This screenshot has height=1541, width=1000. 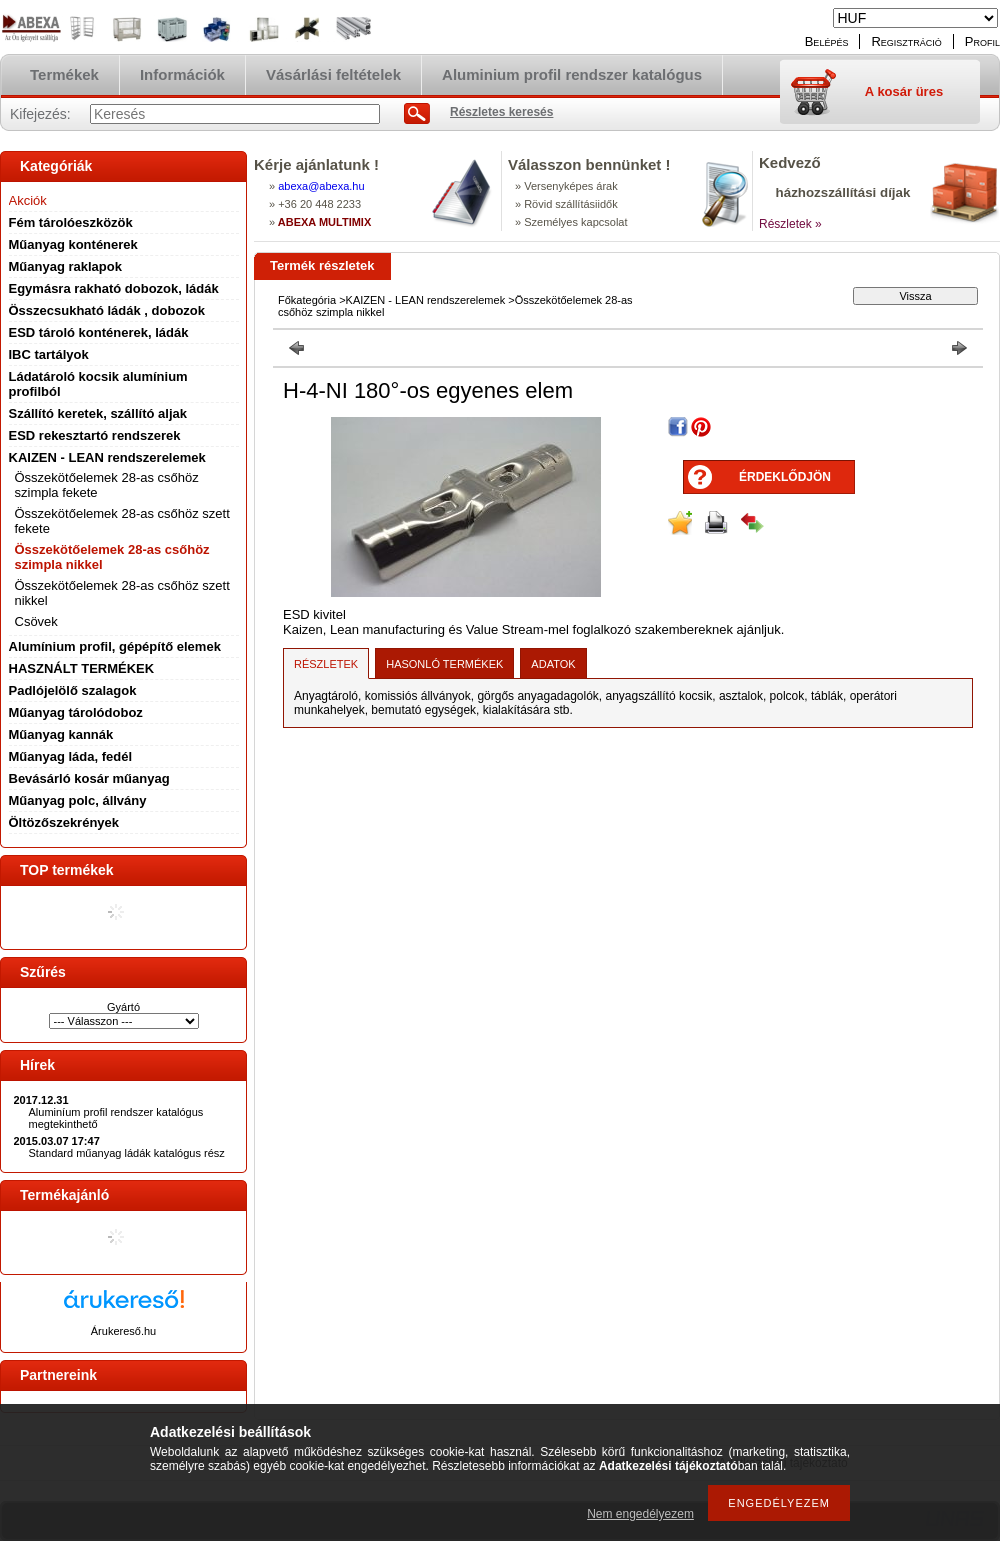 I want to click on Szállító keretek, szállító aljak, so click(x=98, y=413).